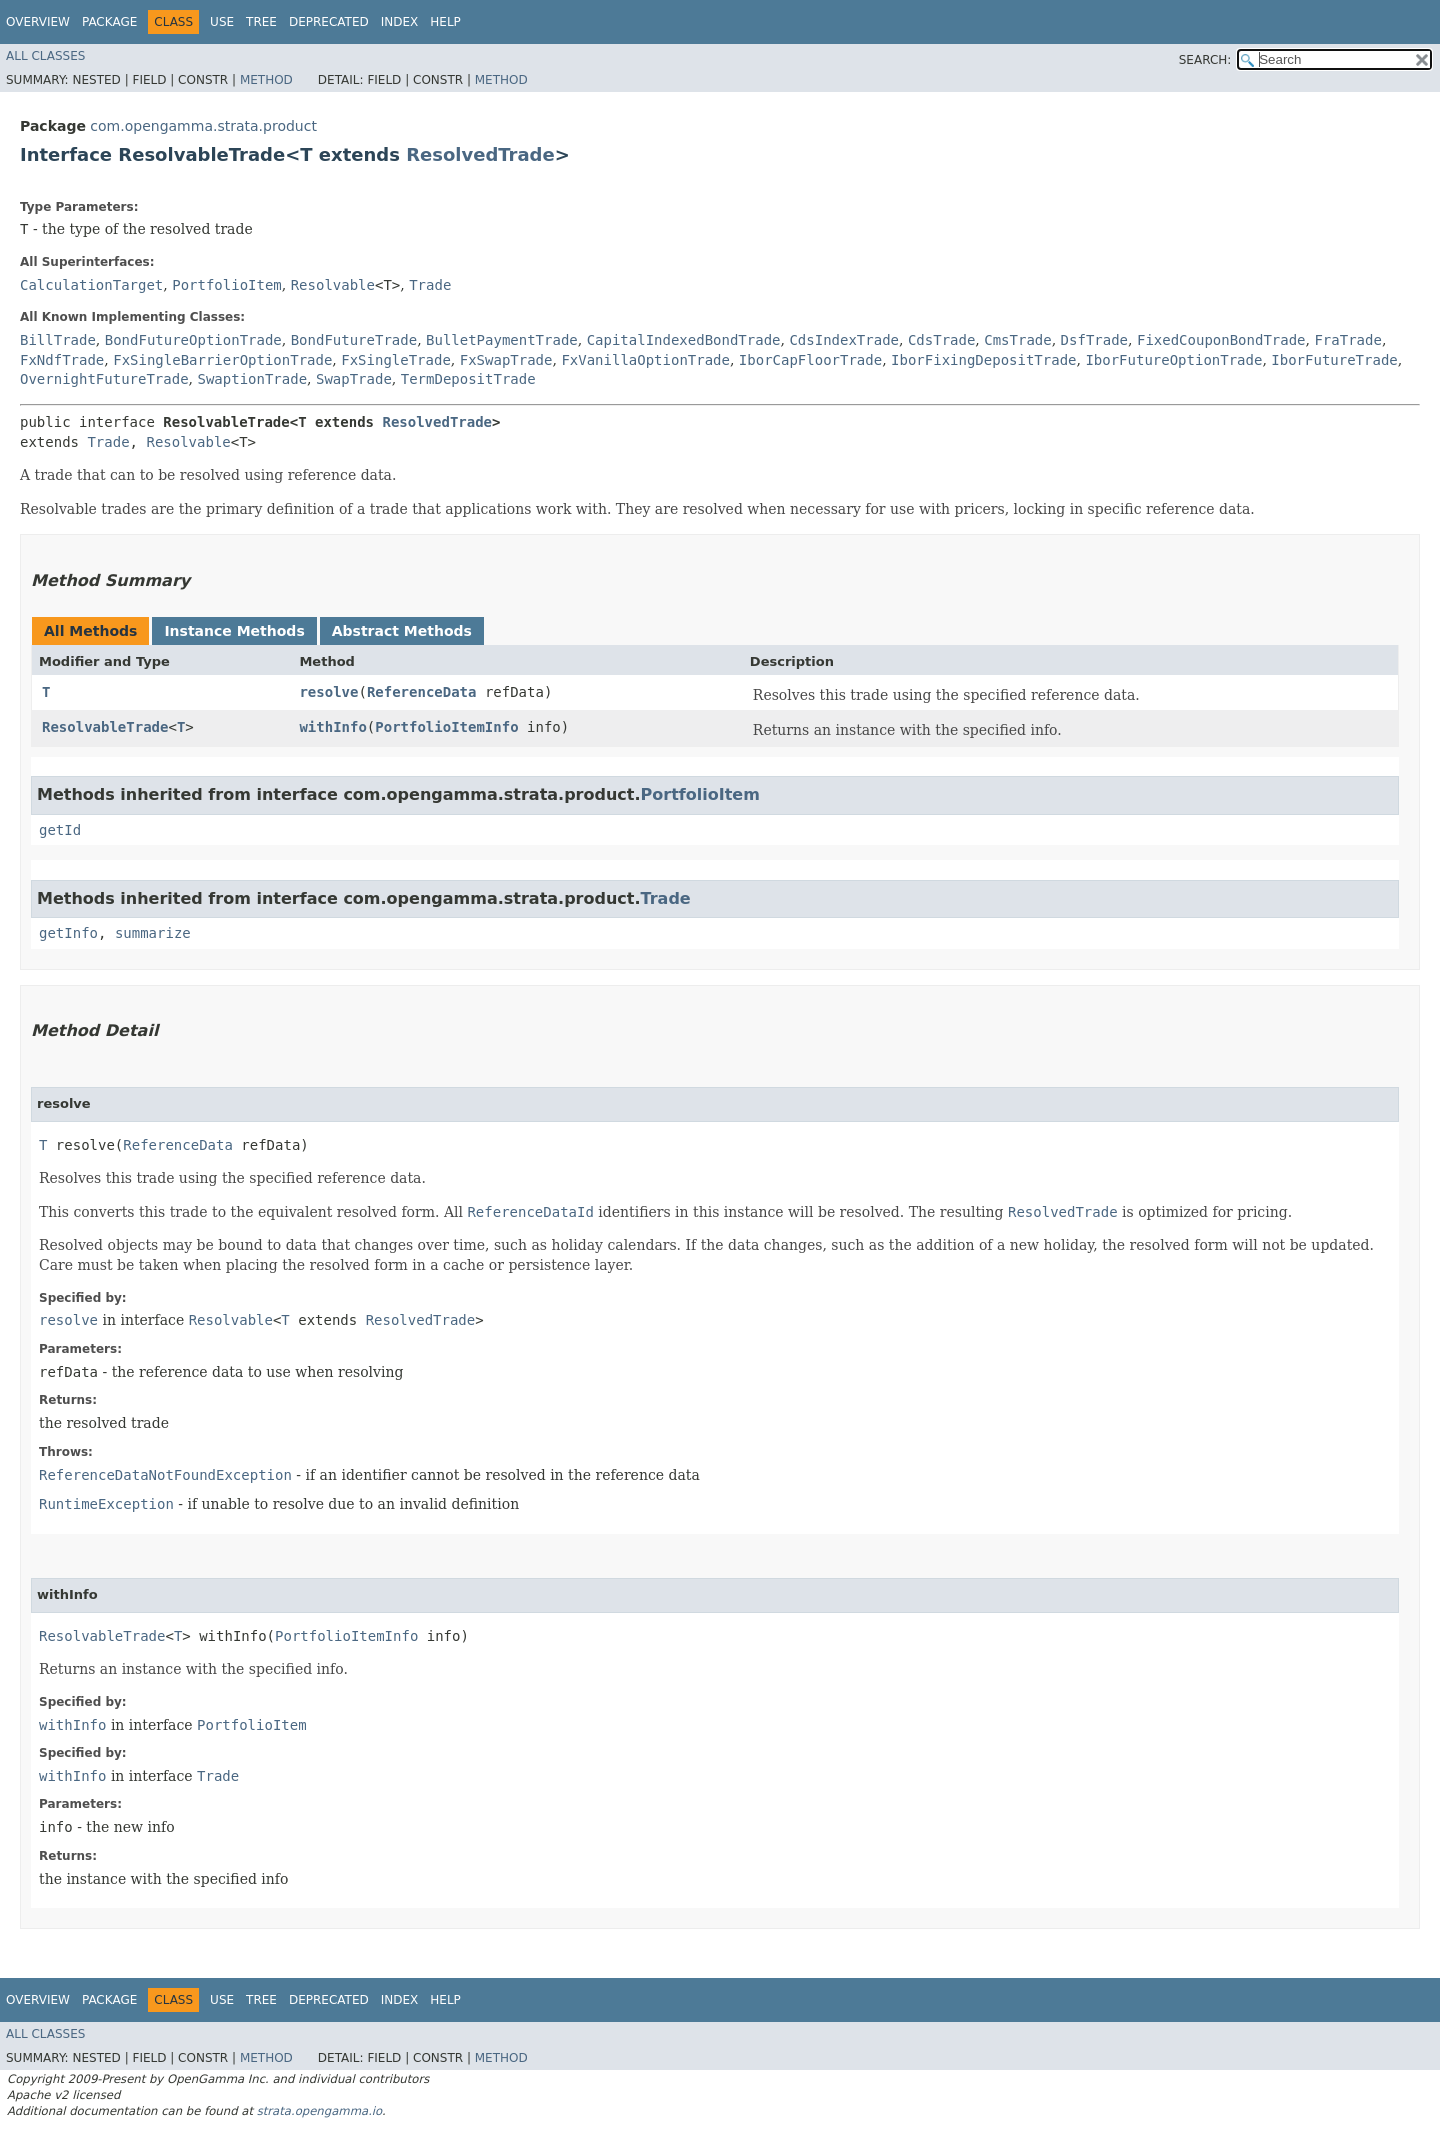  What do you see at coordinates (252, 379) in the screenshot?
I see `SwaptionTrade` at bounding box center [252, 379].